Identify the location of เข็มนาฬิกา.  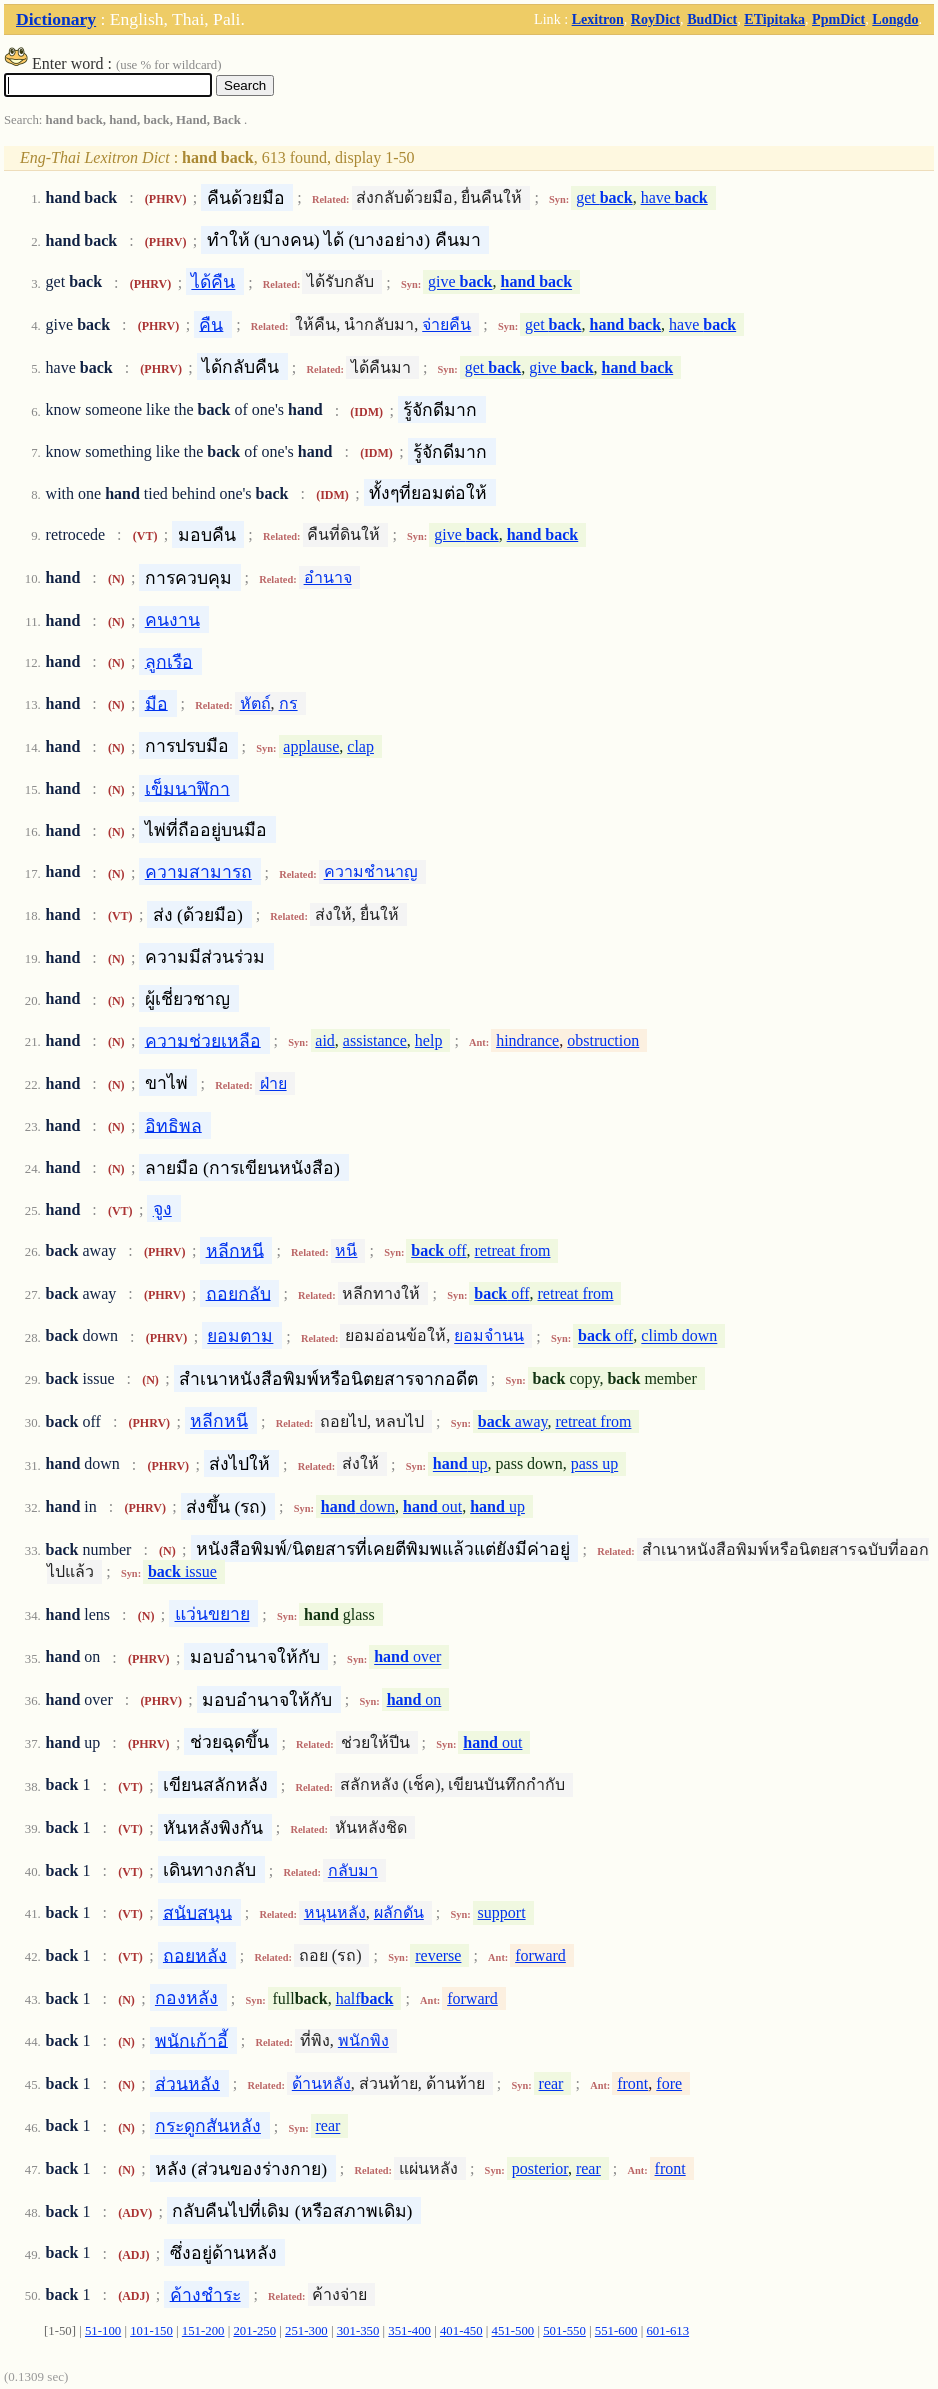
(187, 788).